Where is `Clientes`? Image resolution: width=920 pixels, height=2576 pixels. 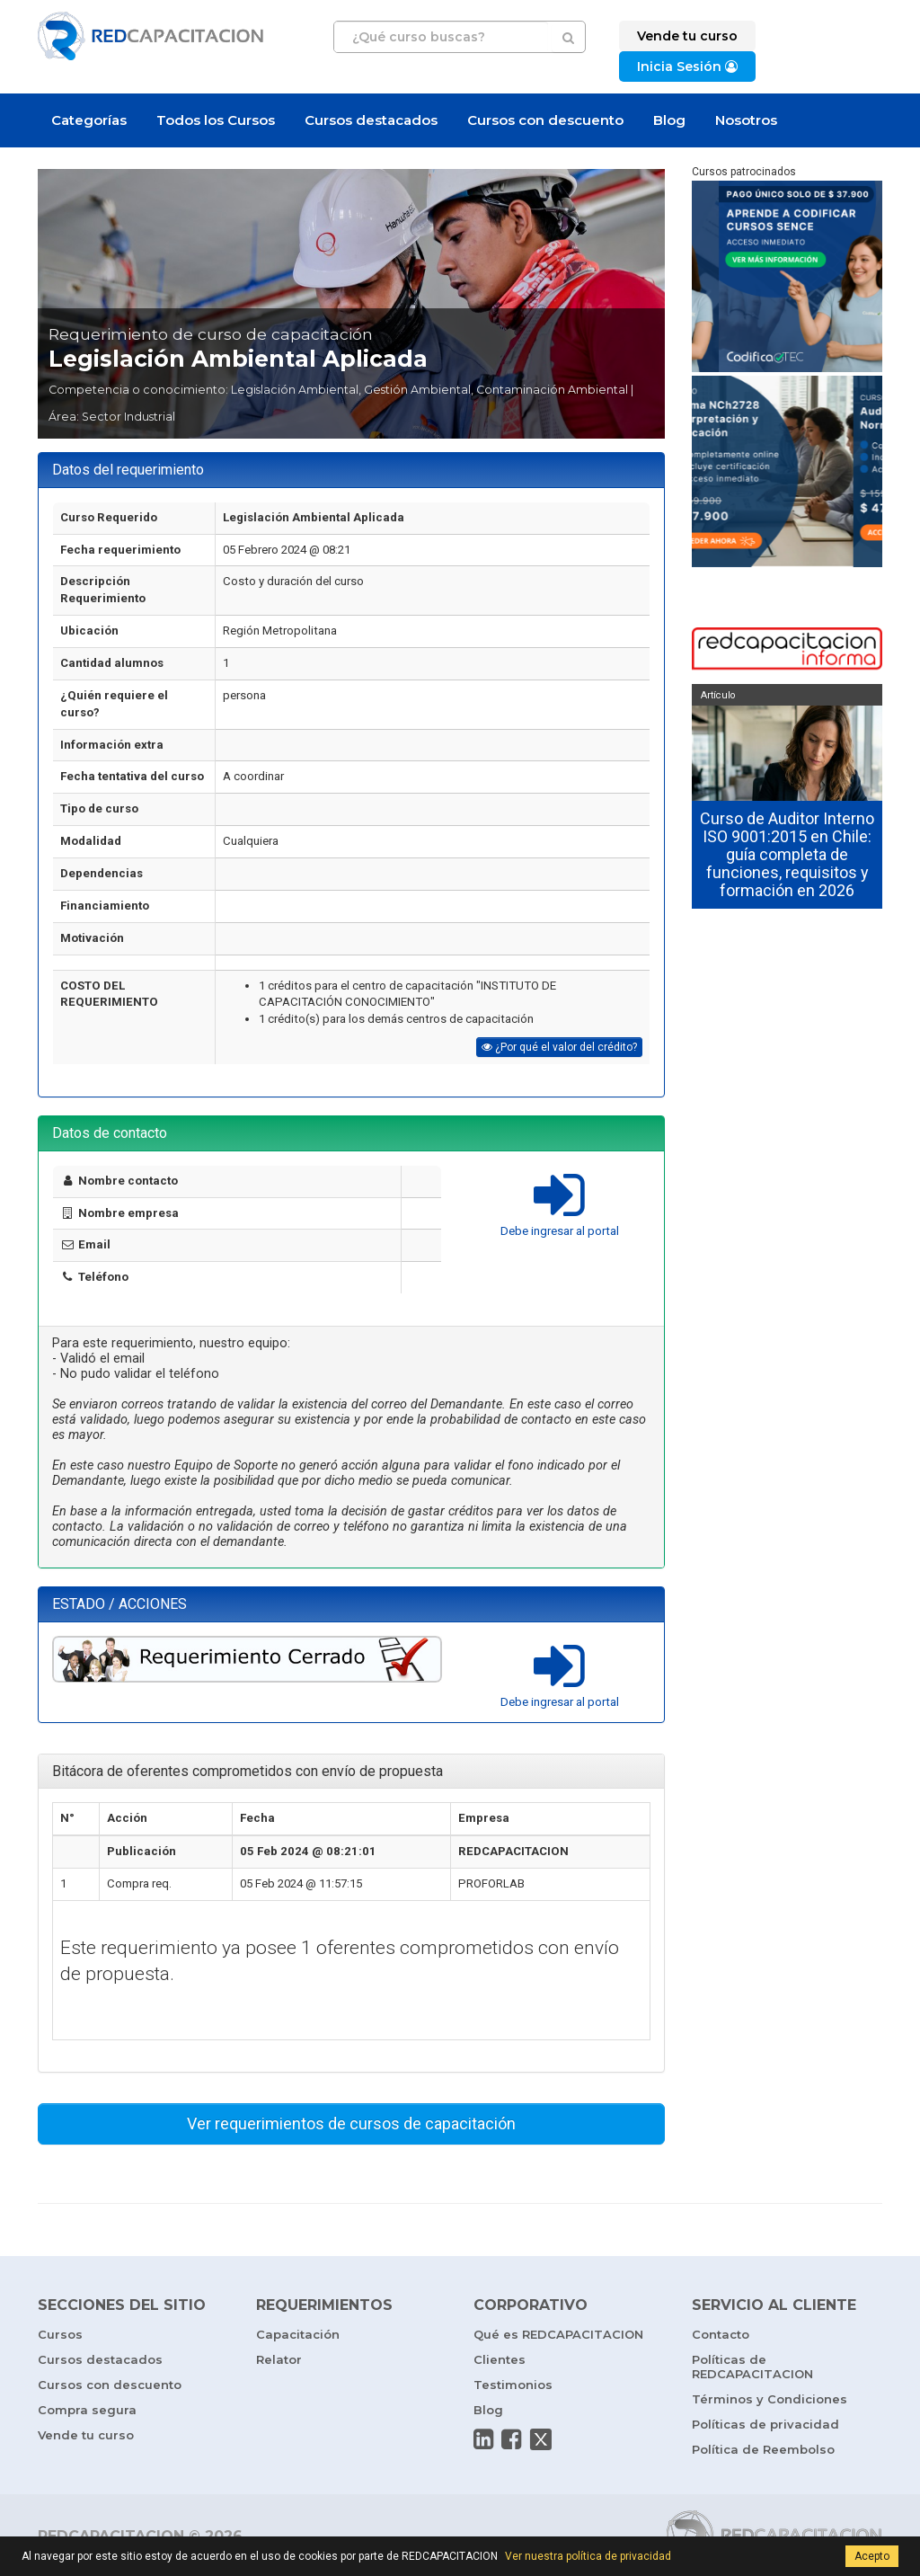 Clientes is located at coordinates (499, 2359).